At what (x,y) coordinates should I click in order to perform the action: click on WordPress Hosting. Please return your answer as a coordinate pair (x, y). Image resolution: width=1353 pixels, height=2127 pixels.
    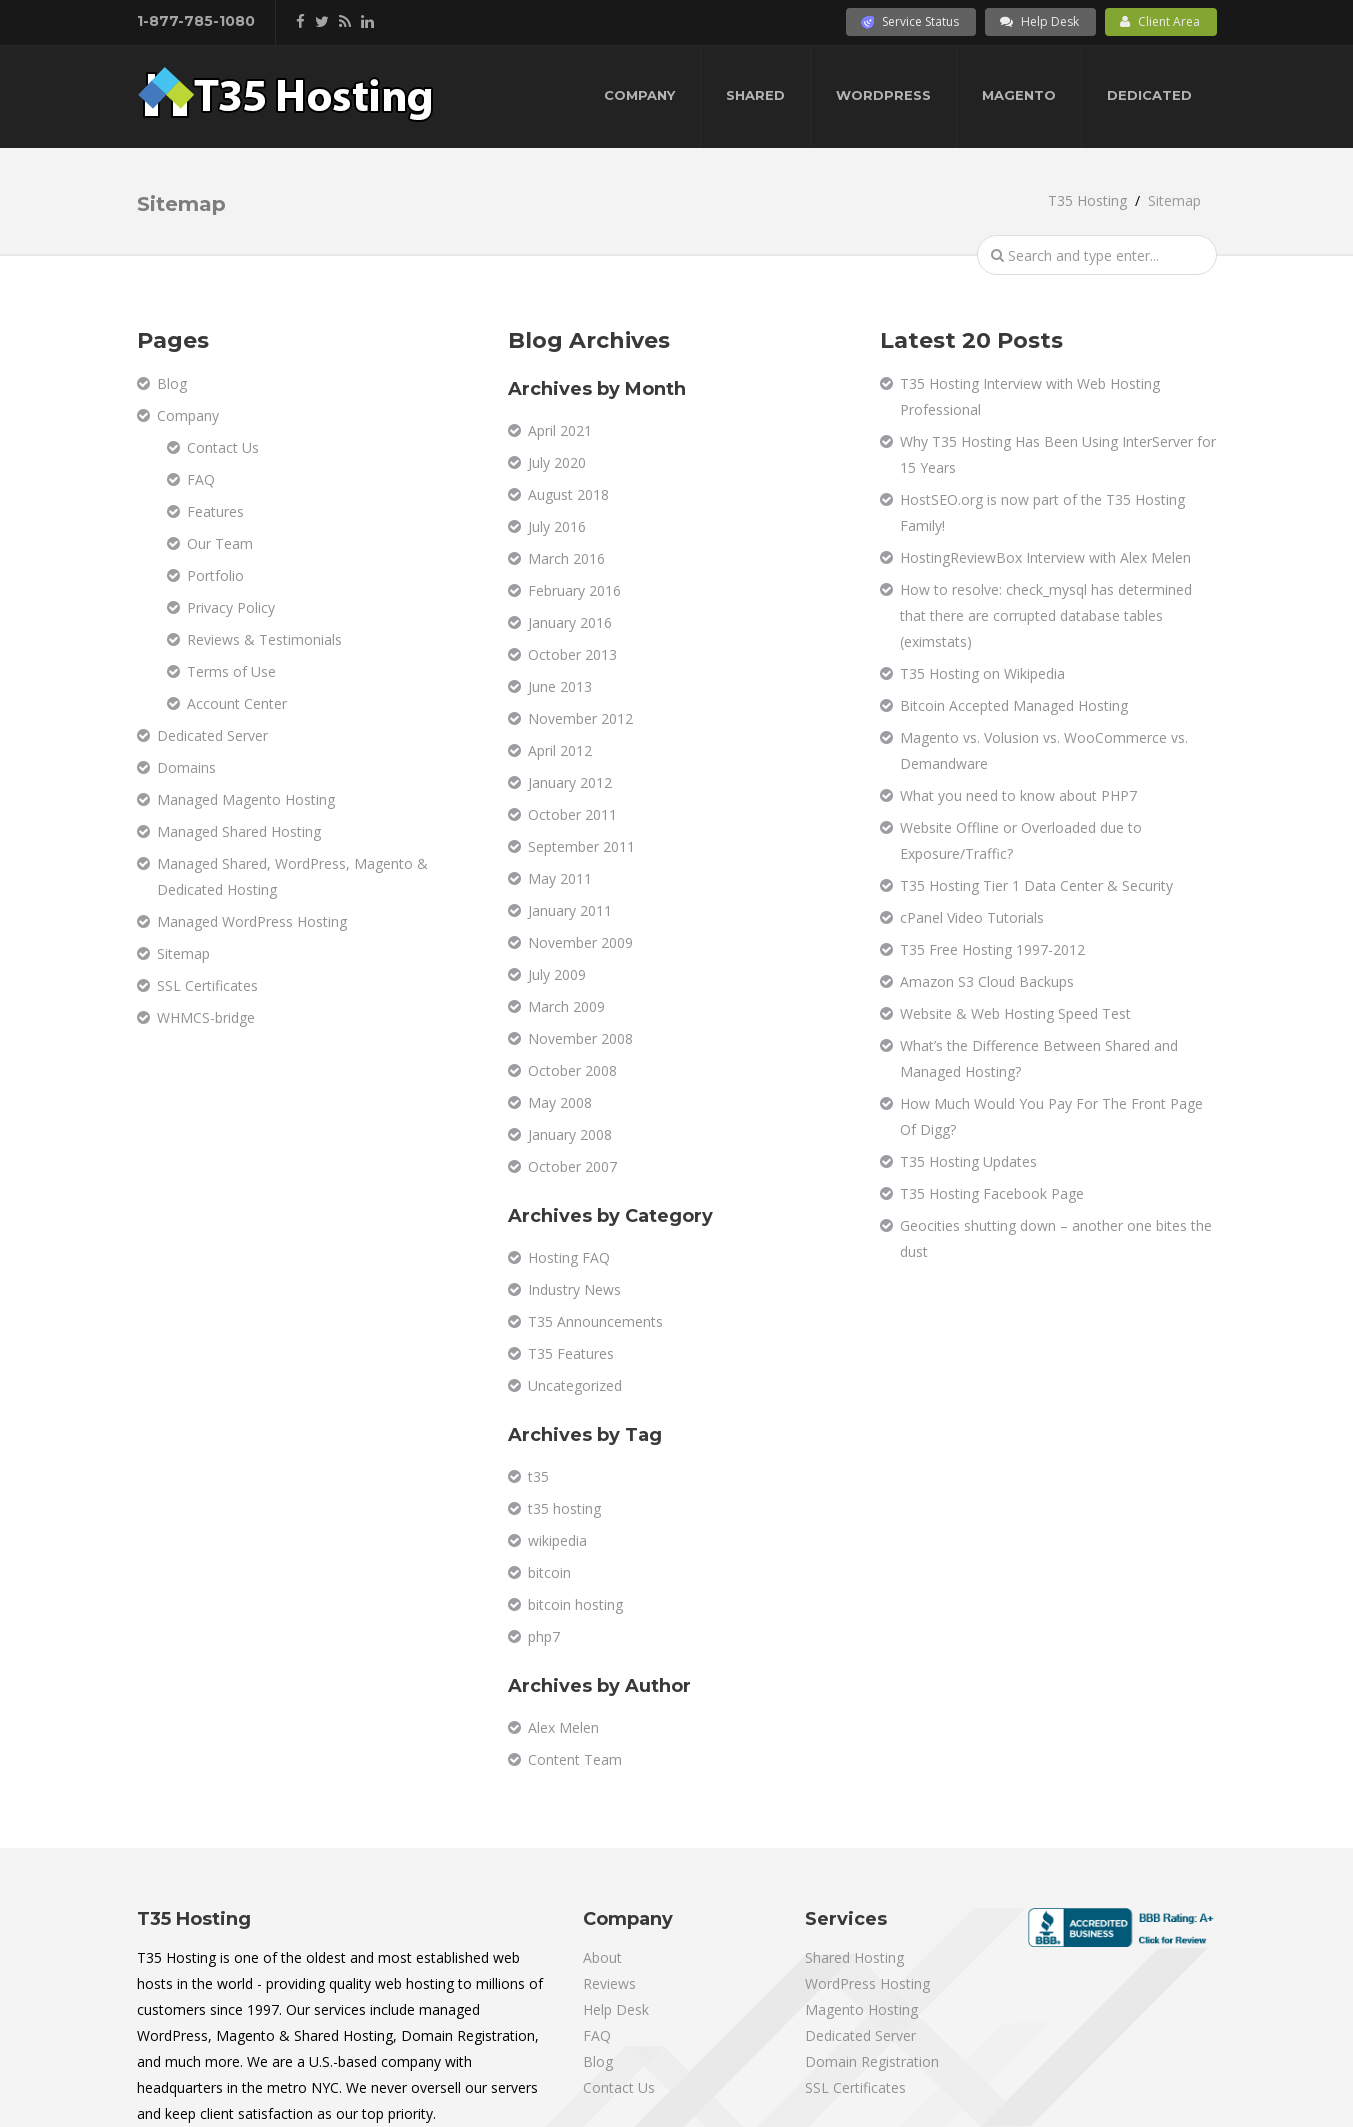
    Looking at the image, I should click on (867, 1983).